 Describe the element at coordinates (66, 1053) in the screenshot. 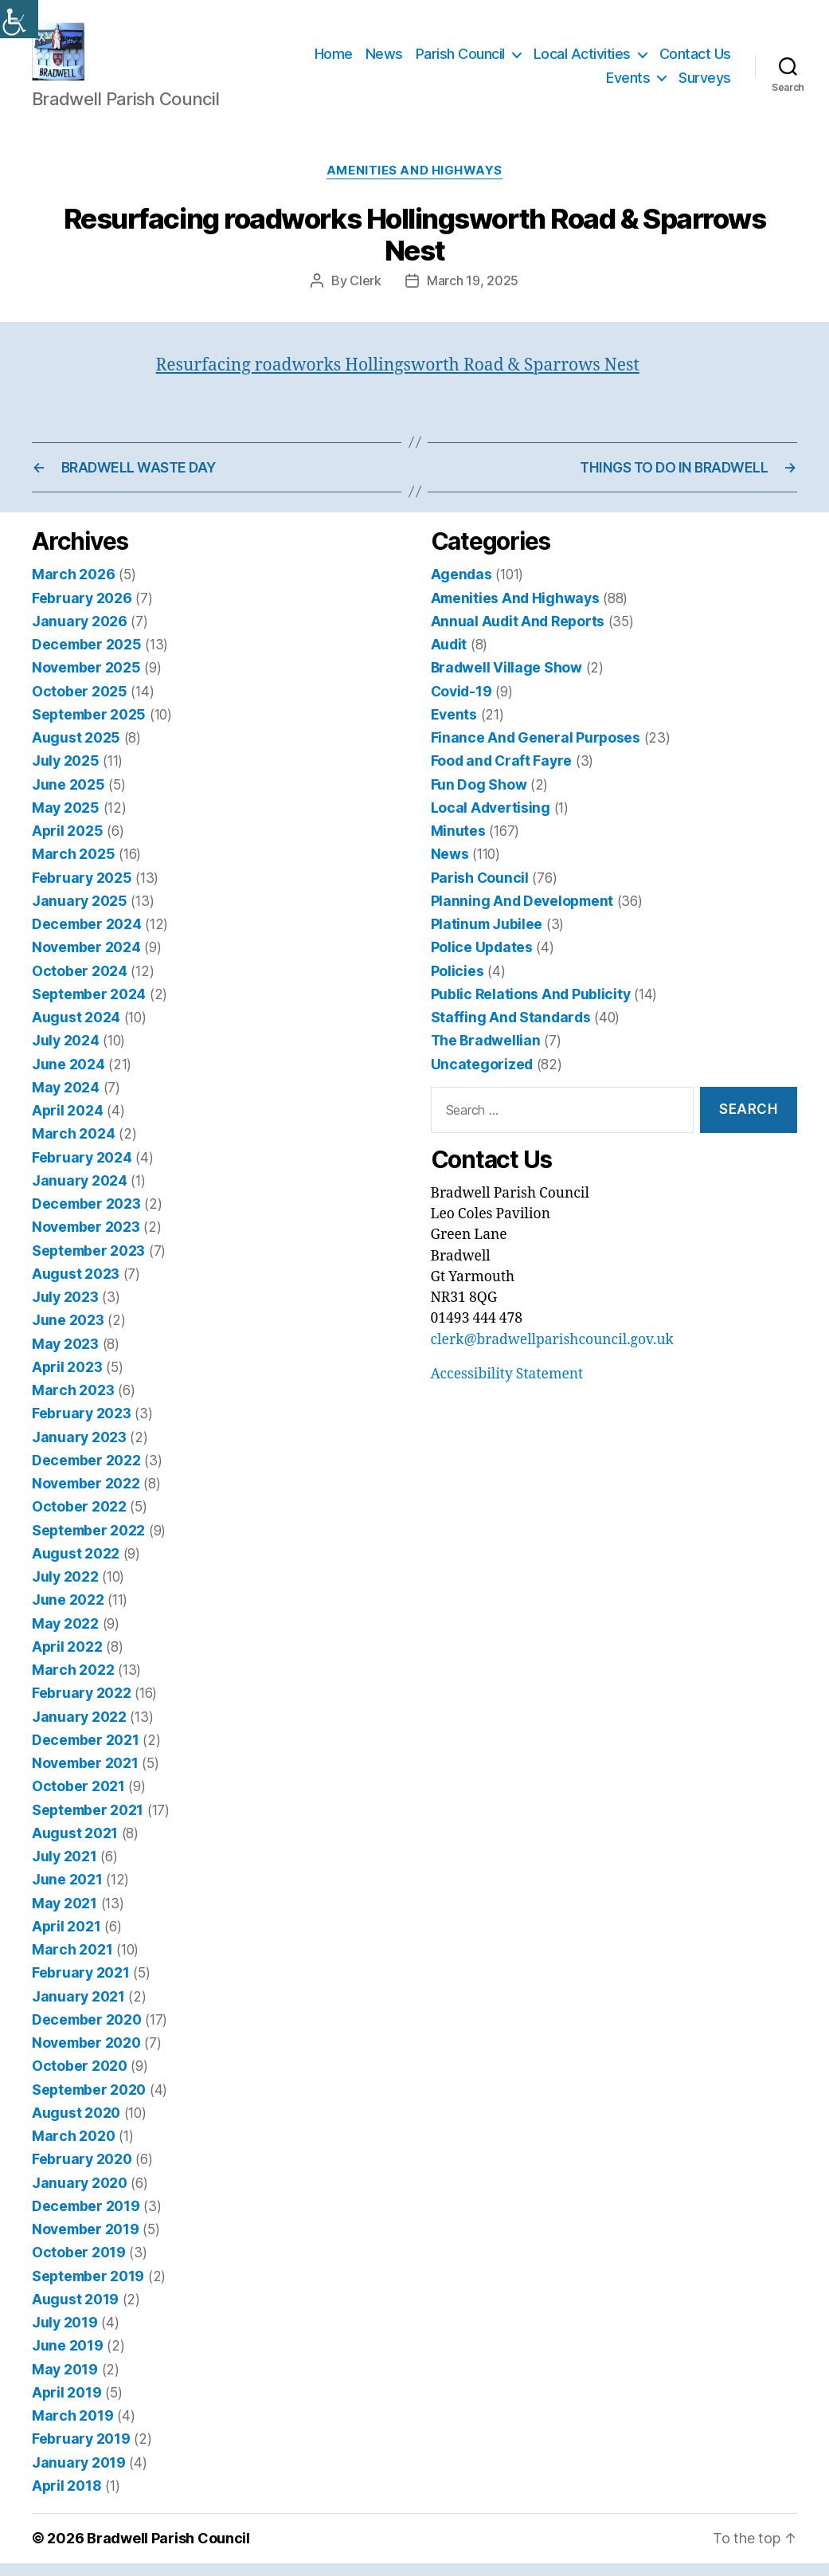

I see `July 2024` at that location.